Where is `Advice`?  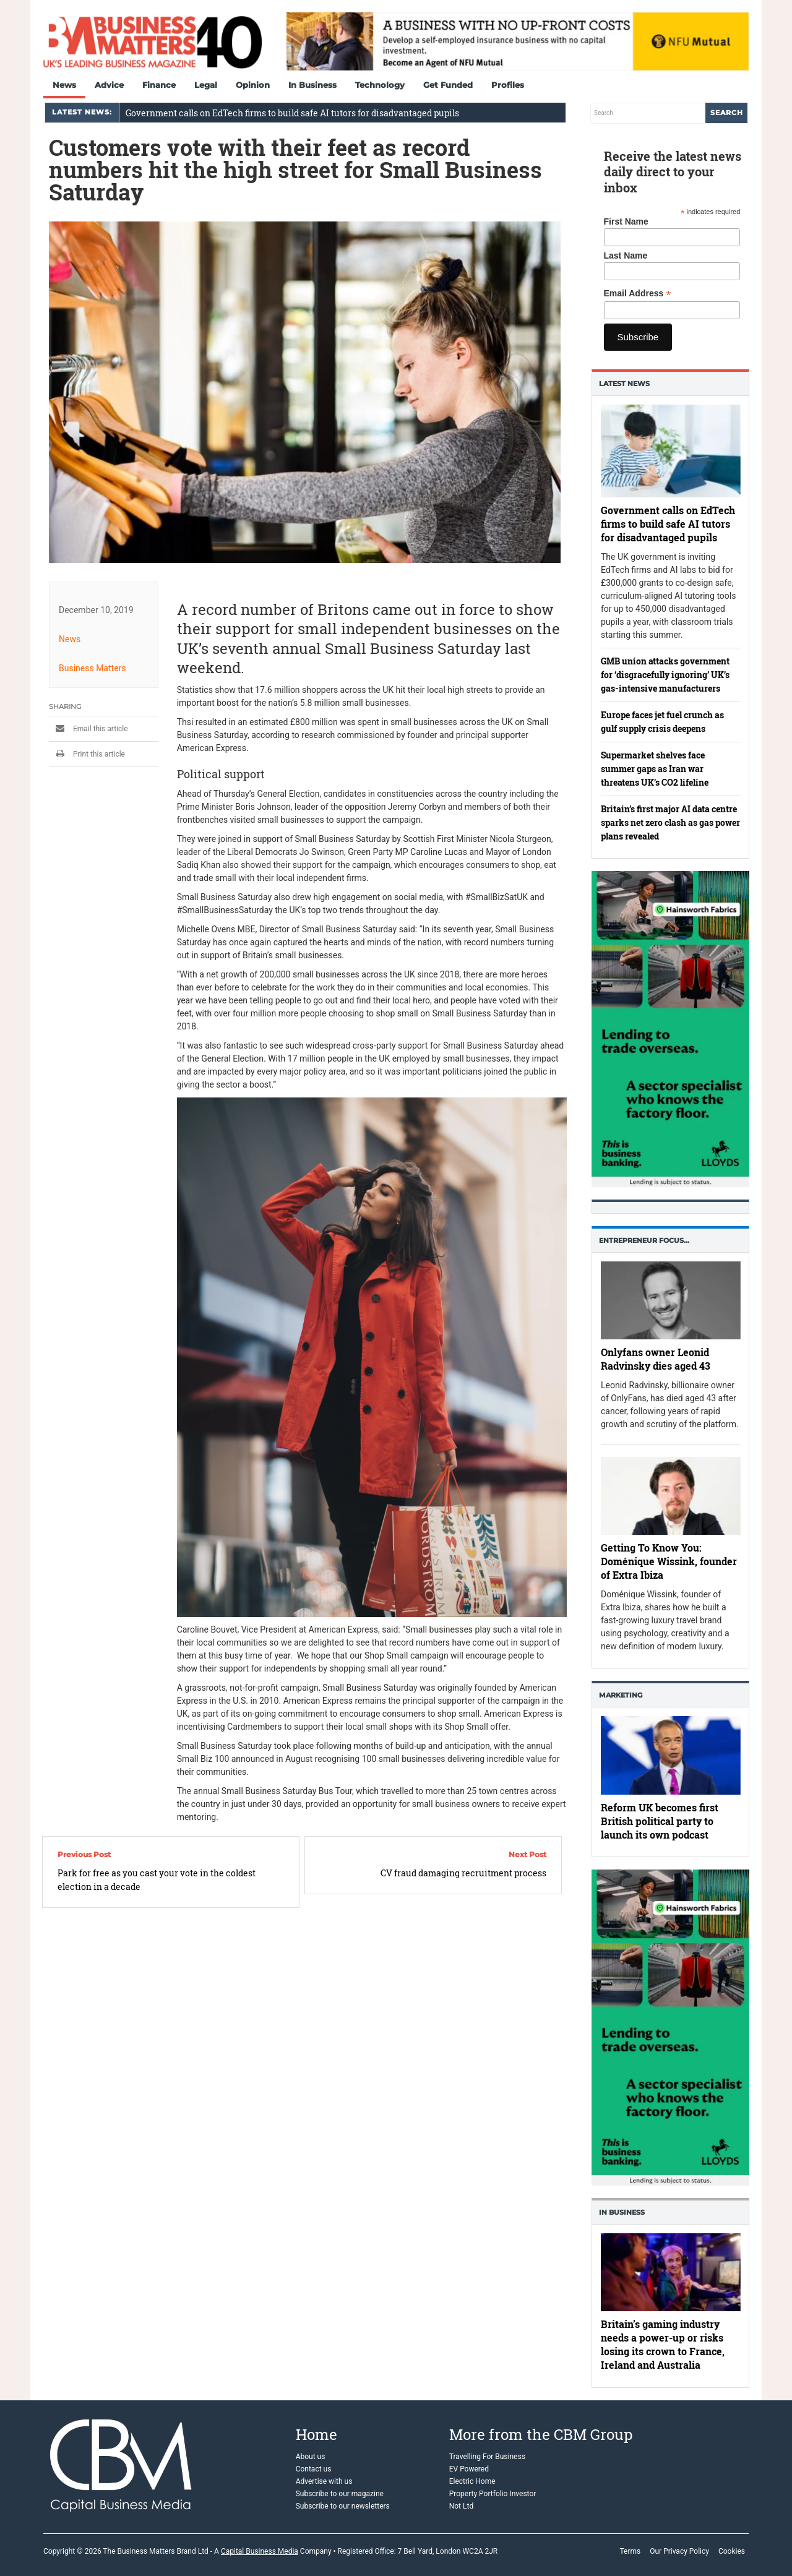 Advice is located at coordinates (109, 85).